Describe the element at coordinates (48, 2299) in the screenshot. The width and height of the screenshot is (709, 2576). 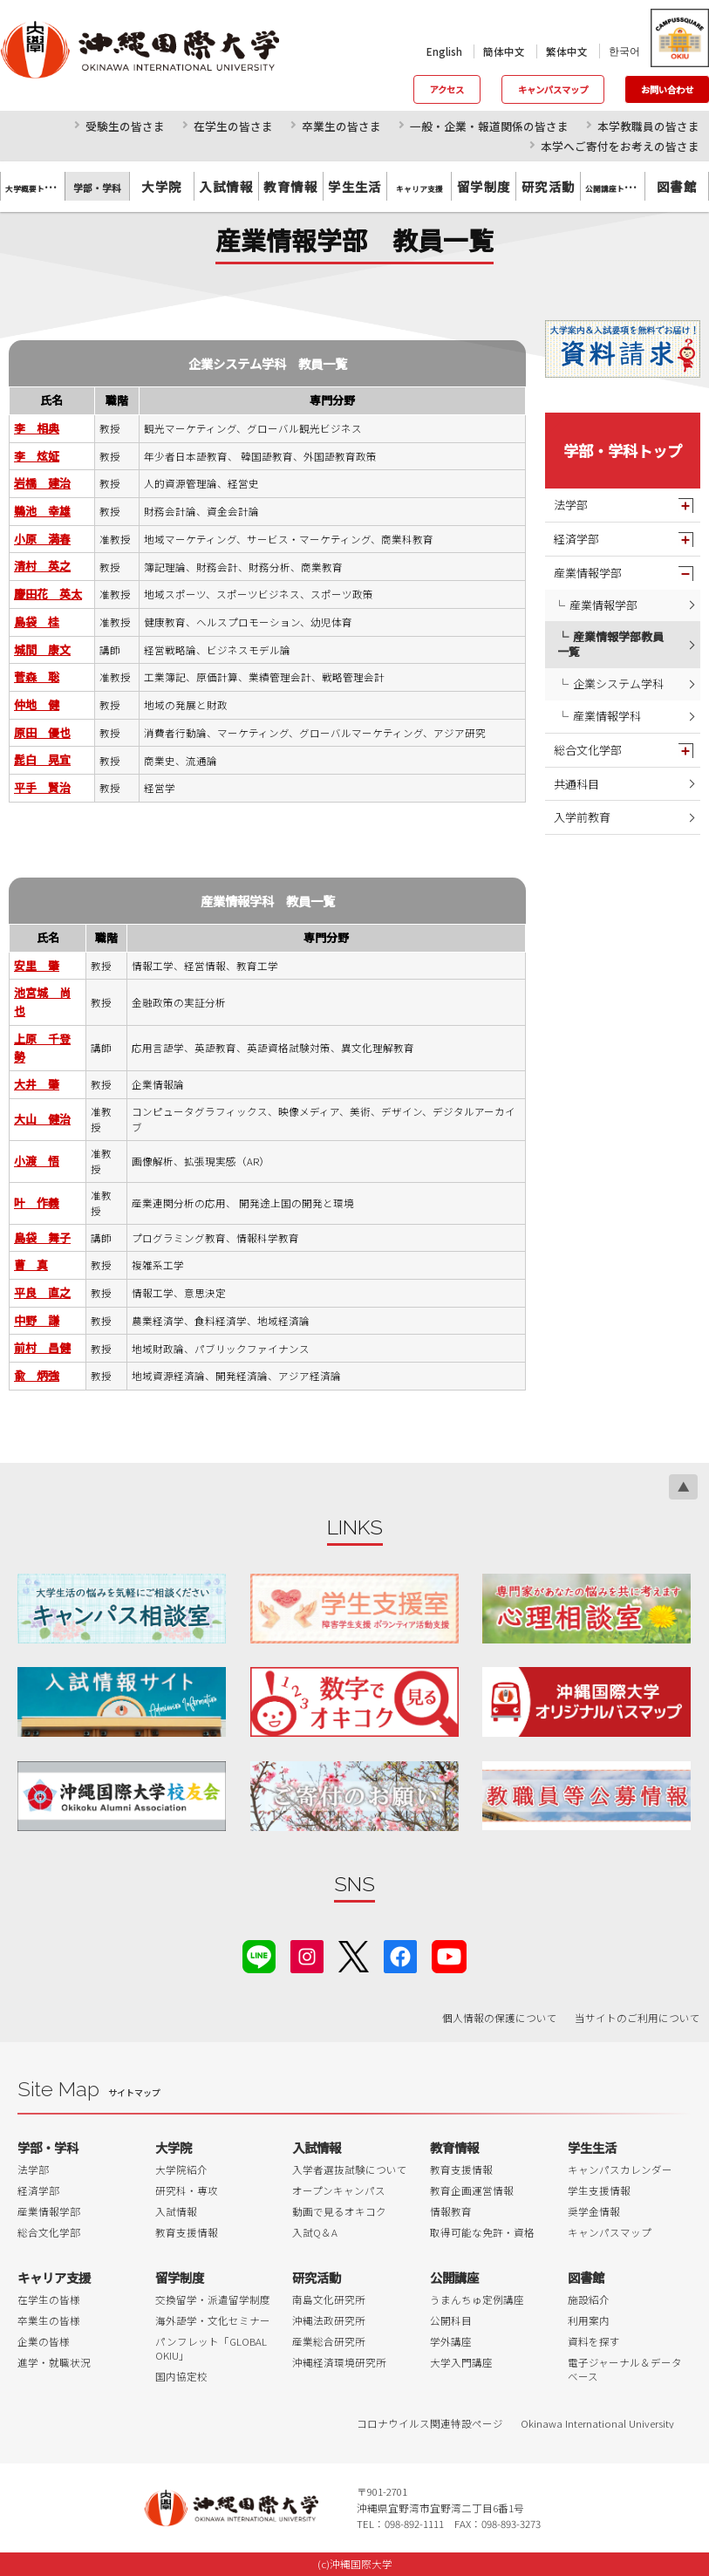
I see `在学生の皆様` at that location.